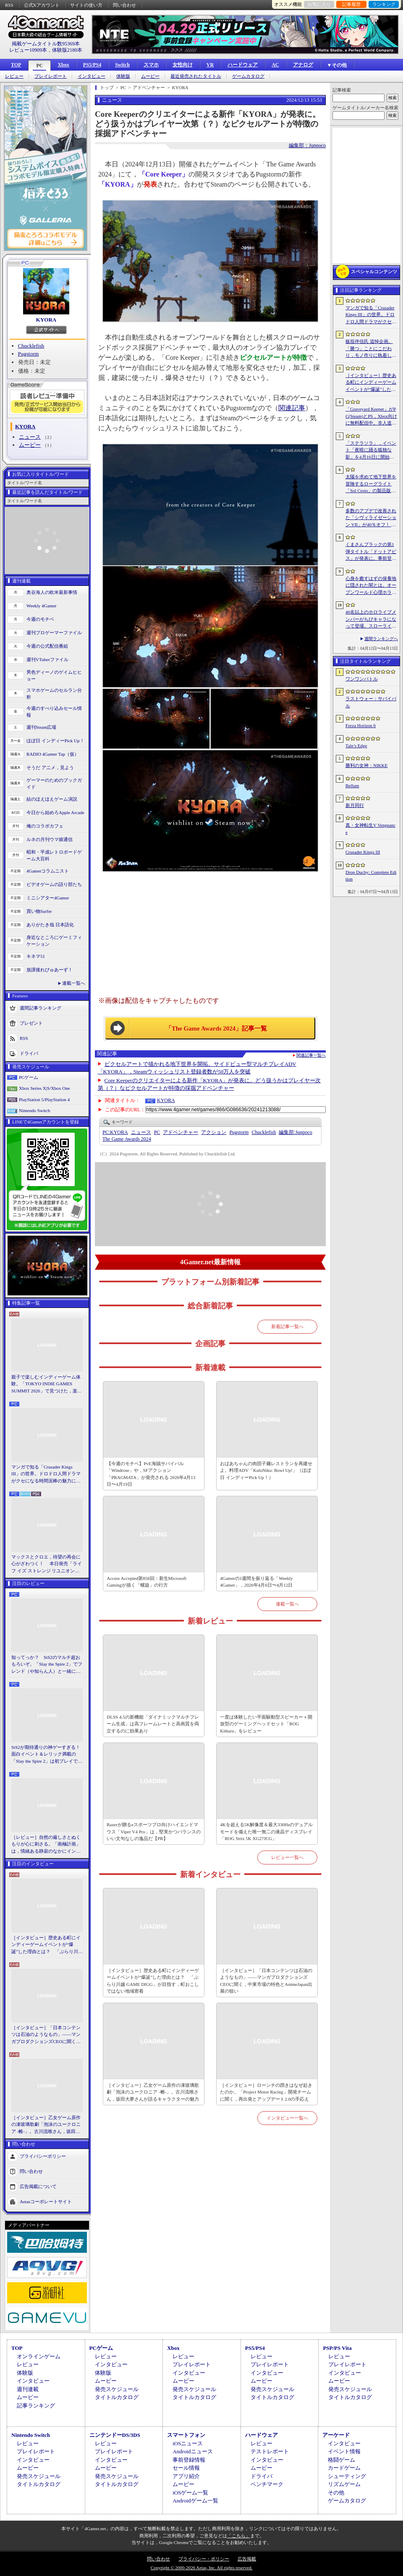  I want to click on 広告掲載について, so click(38, 2186).